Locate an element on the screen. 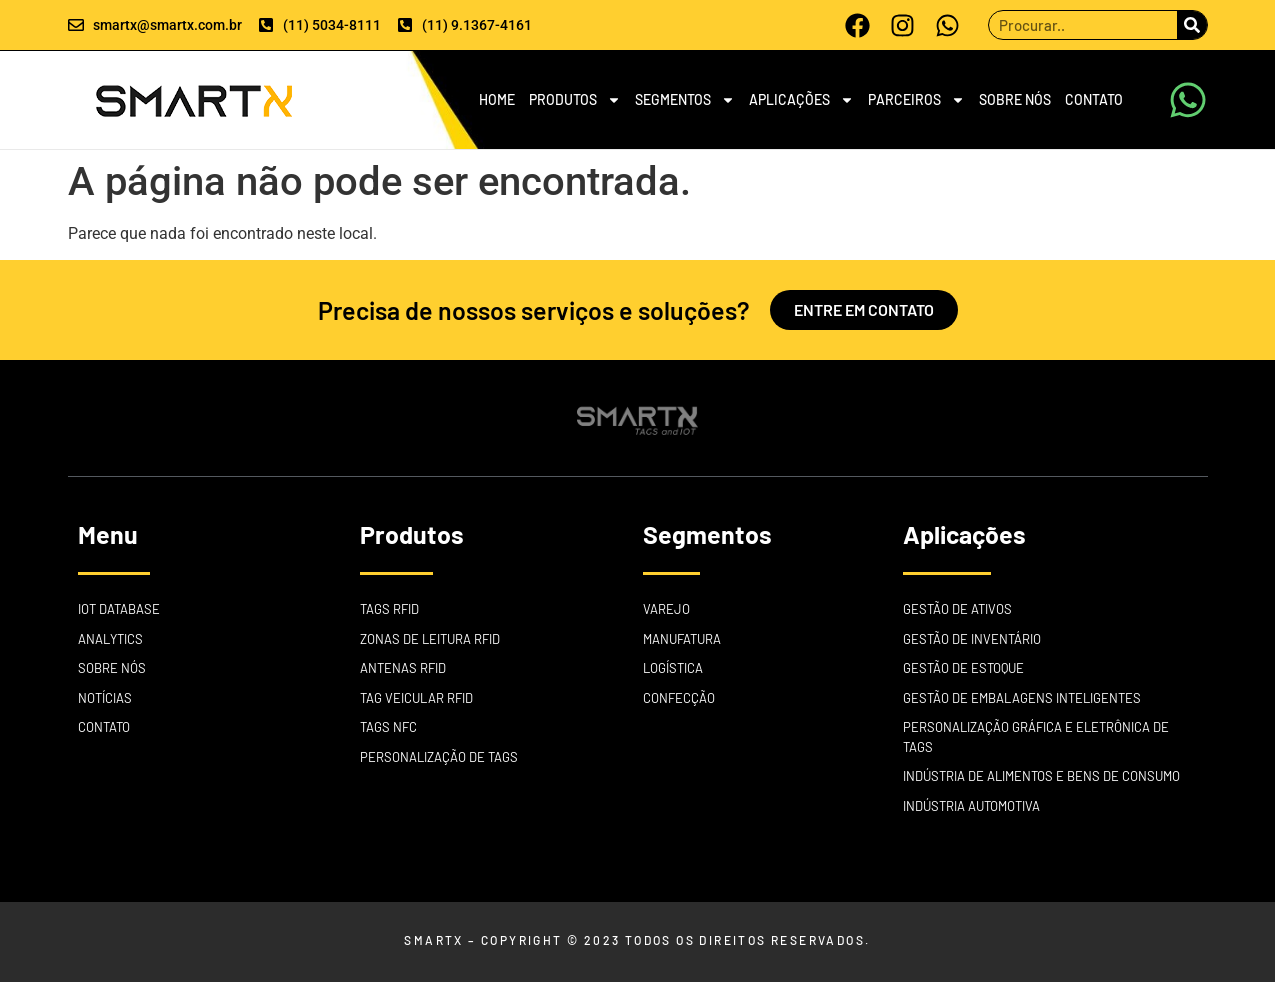 Image resolution: width=1275 pixels, height=982 pixels. SOBRE NÓS is located at coordinates (1015, 99).